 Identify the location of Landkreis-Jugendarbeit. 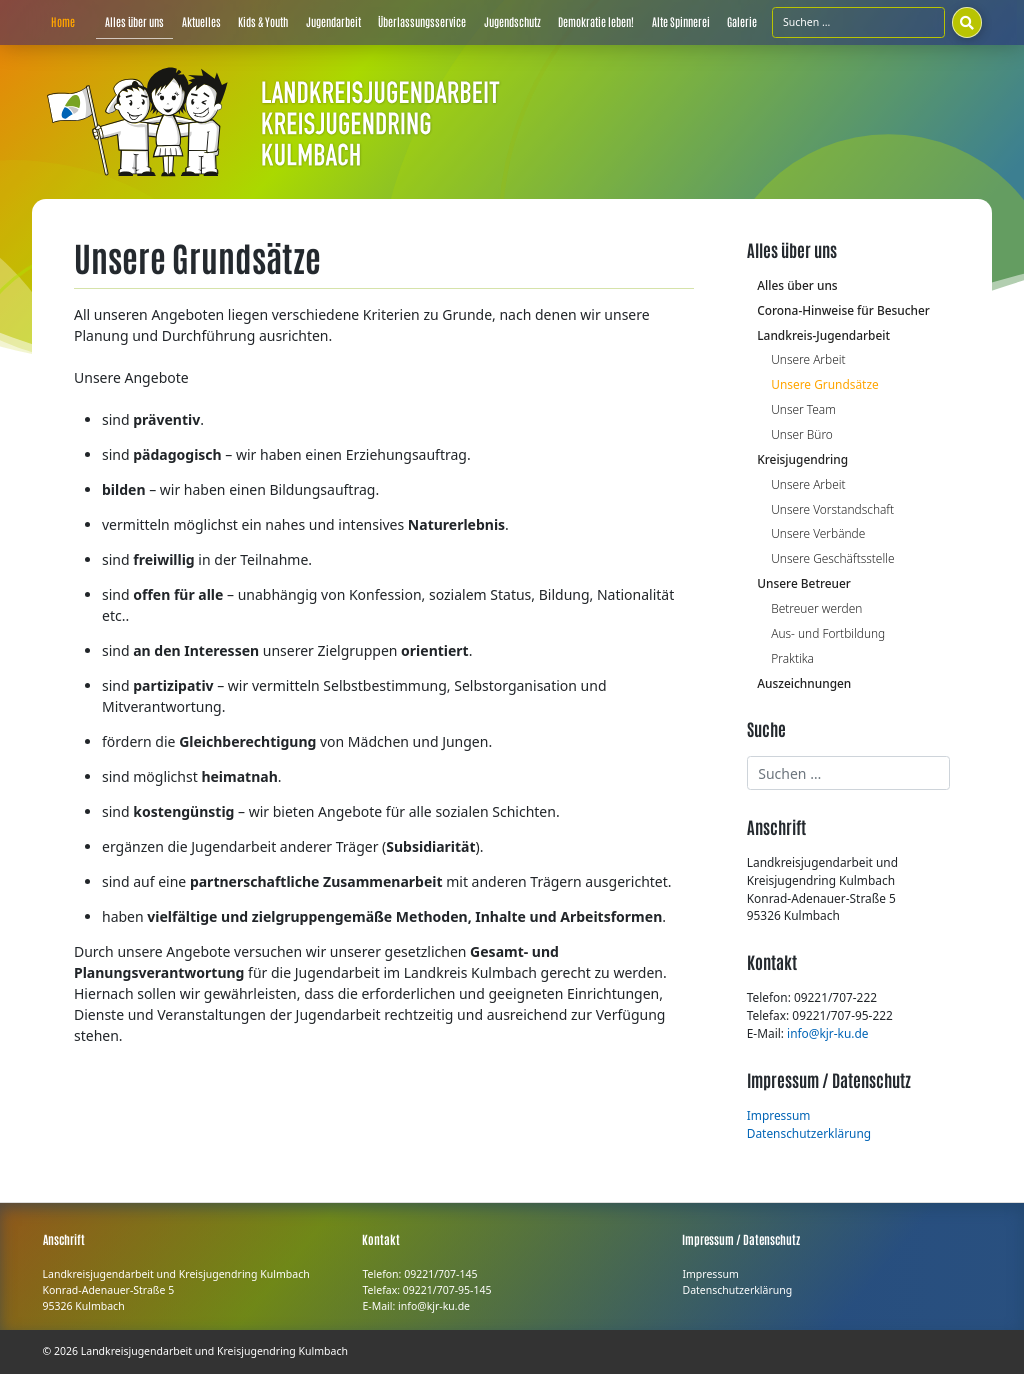
(823, 335).